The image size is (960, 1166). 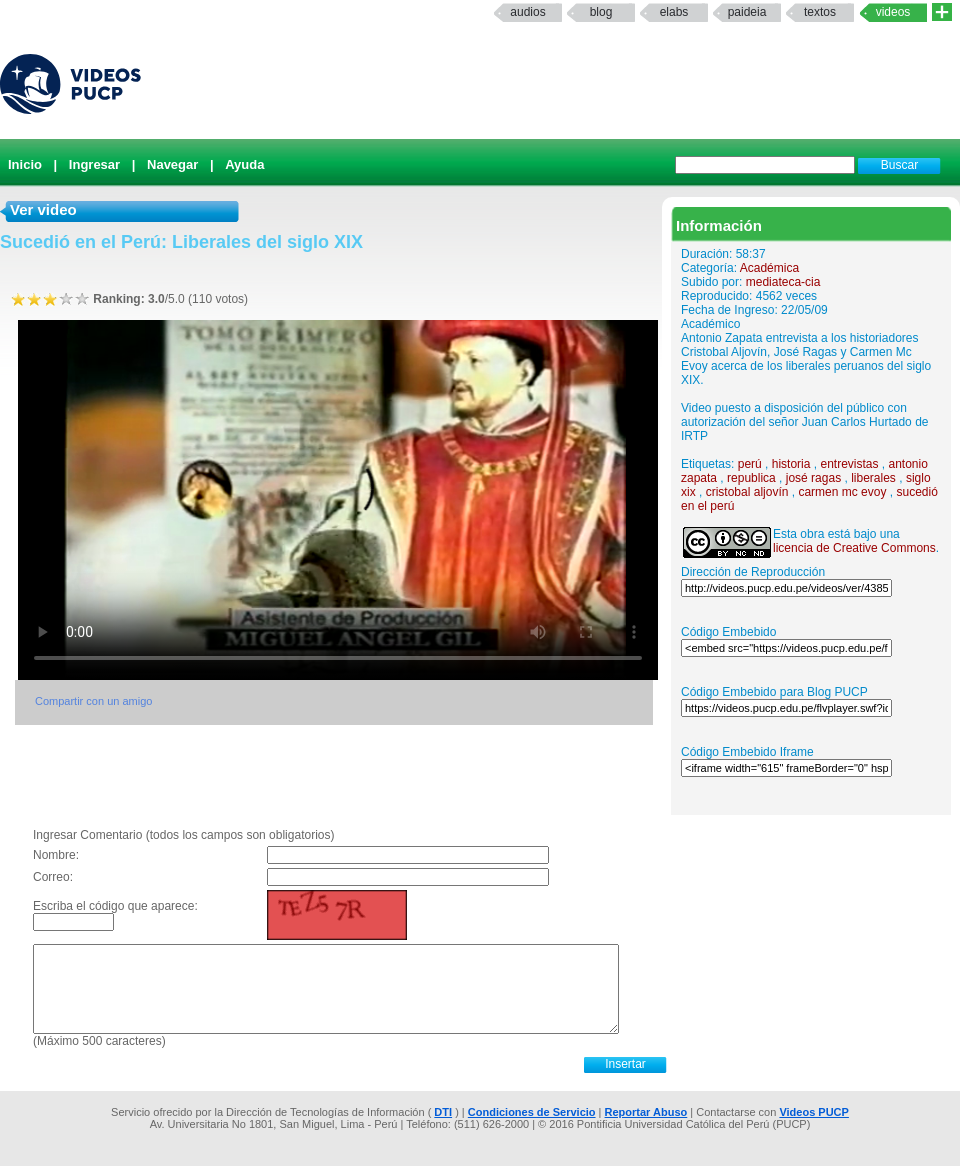 I want to click on perú, so click(x=750, y=464).